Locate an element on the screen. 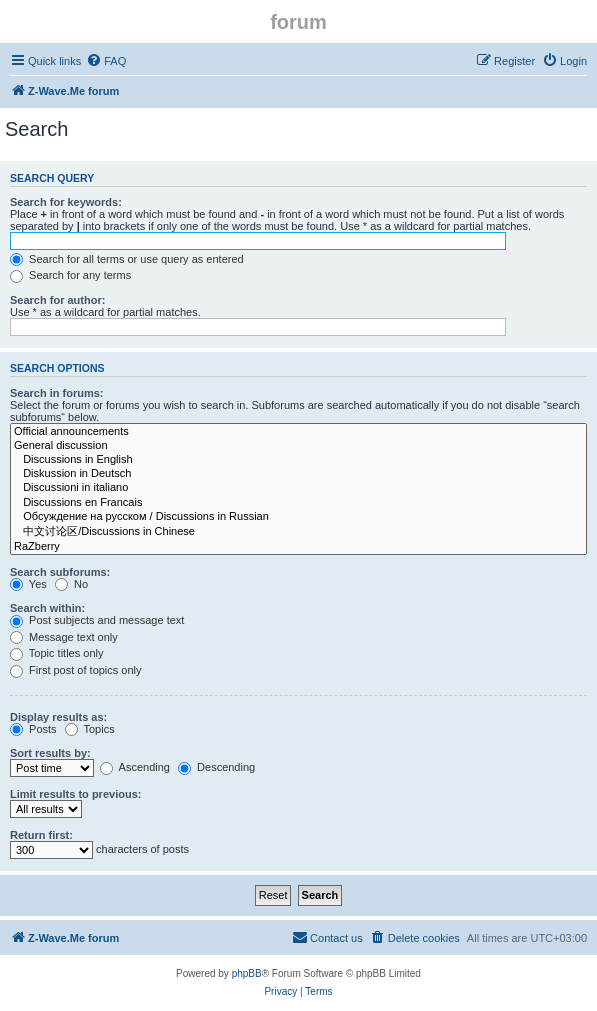 This screenshot has height=1011, width=597. phpBB is located at coordinates (247, 973).